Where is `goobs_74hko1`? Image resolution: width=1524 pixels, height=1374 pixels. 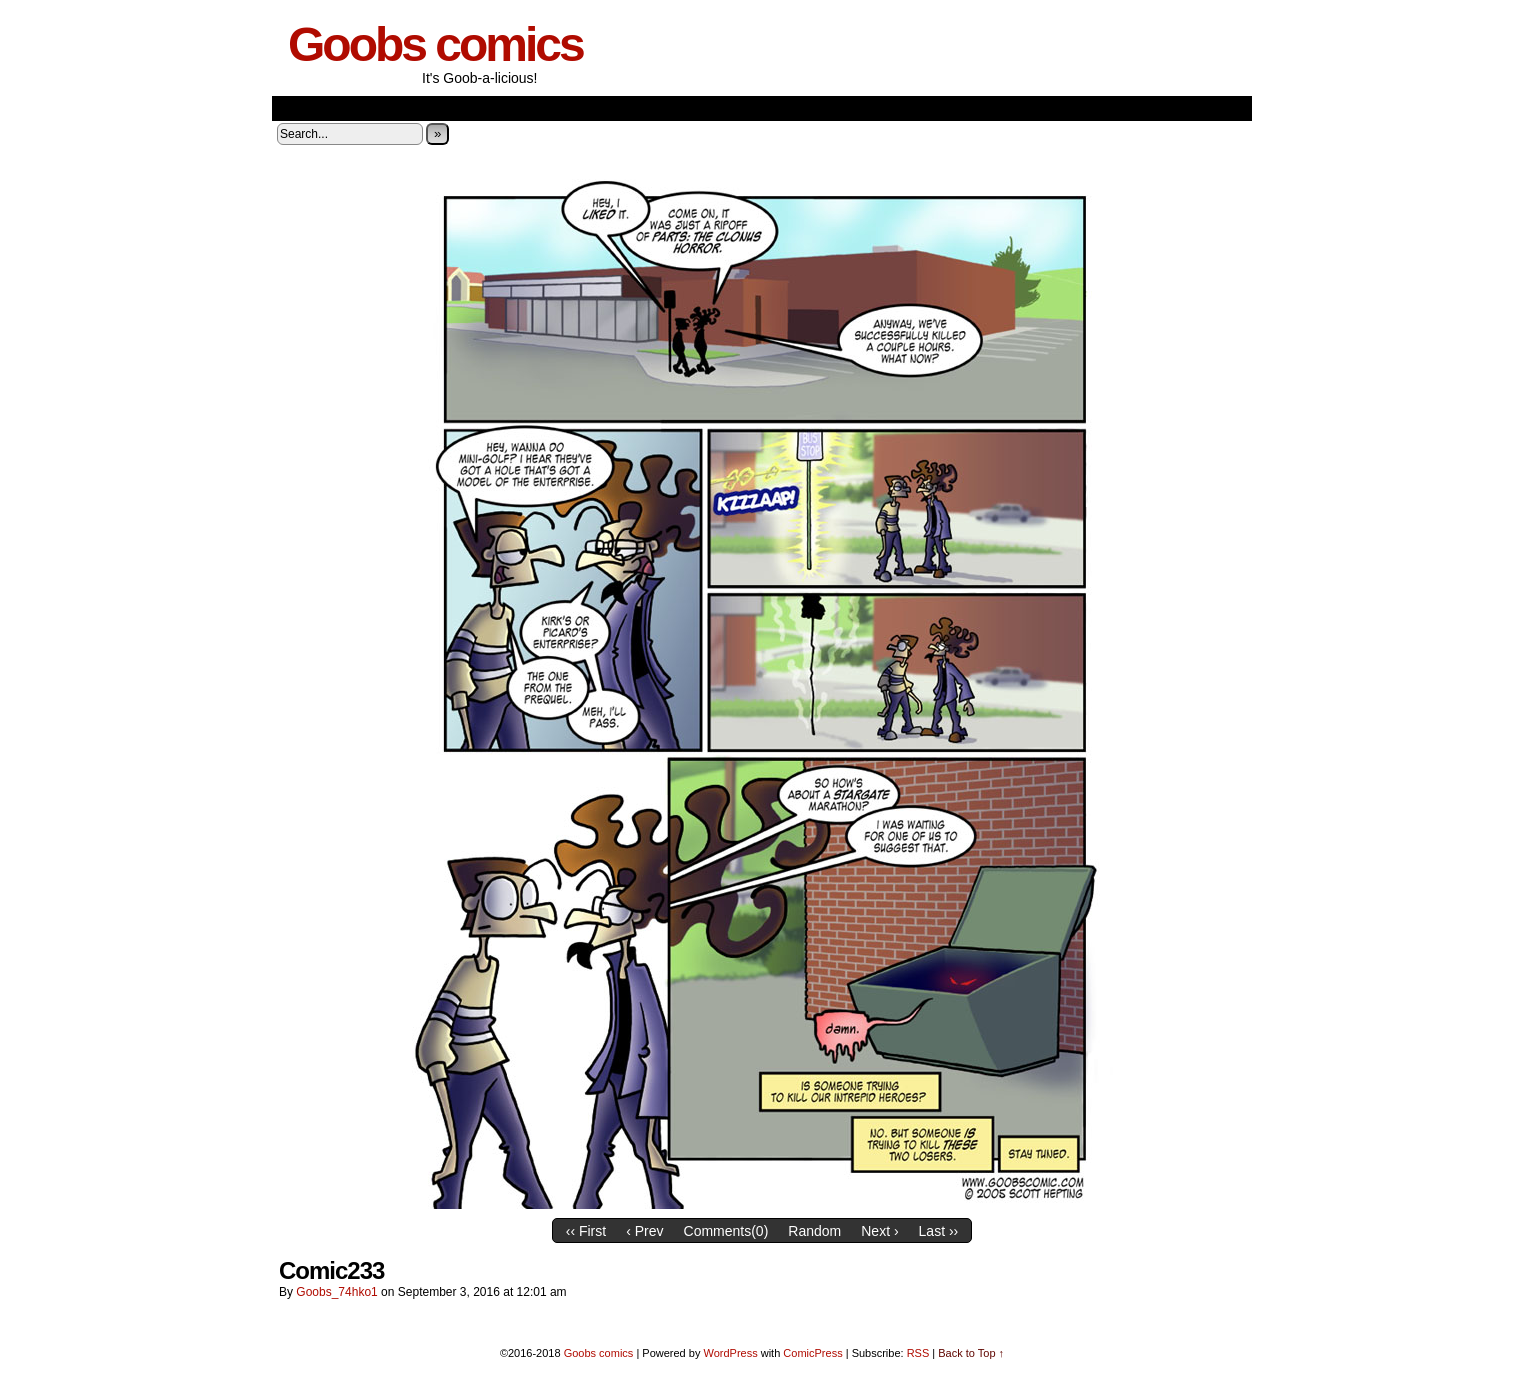 goobs_74hko1 is located at coordinates (336, 1292).